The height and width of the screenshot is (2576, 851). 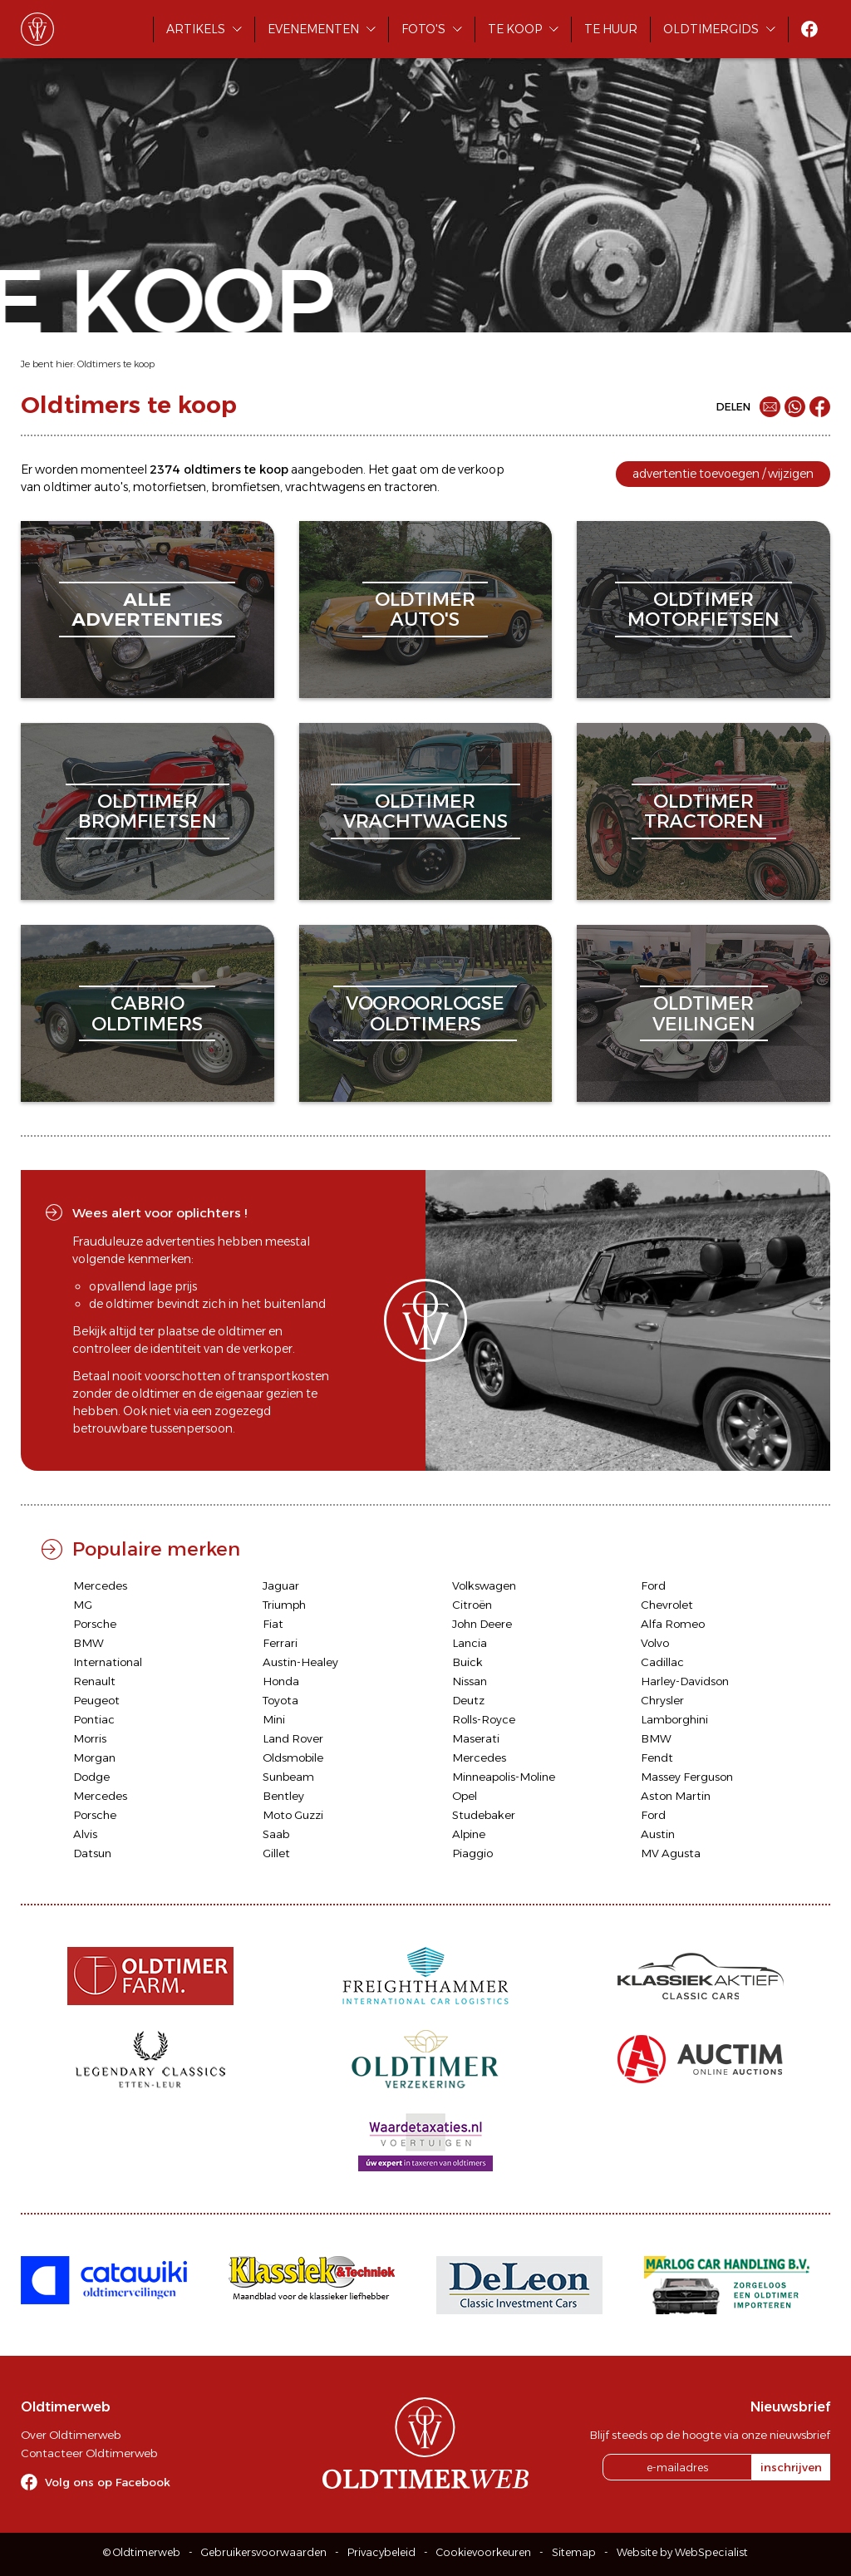 What do you see at coordinates (280, 1642) in the screenshot?
I see `Ferrari` at bounding box center [280, 1642].